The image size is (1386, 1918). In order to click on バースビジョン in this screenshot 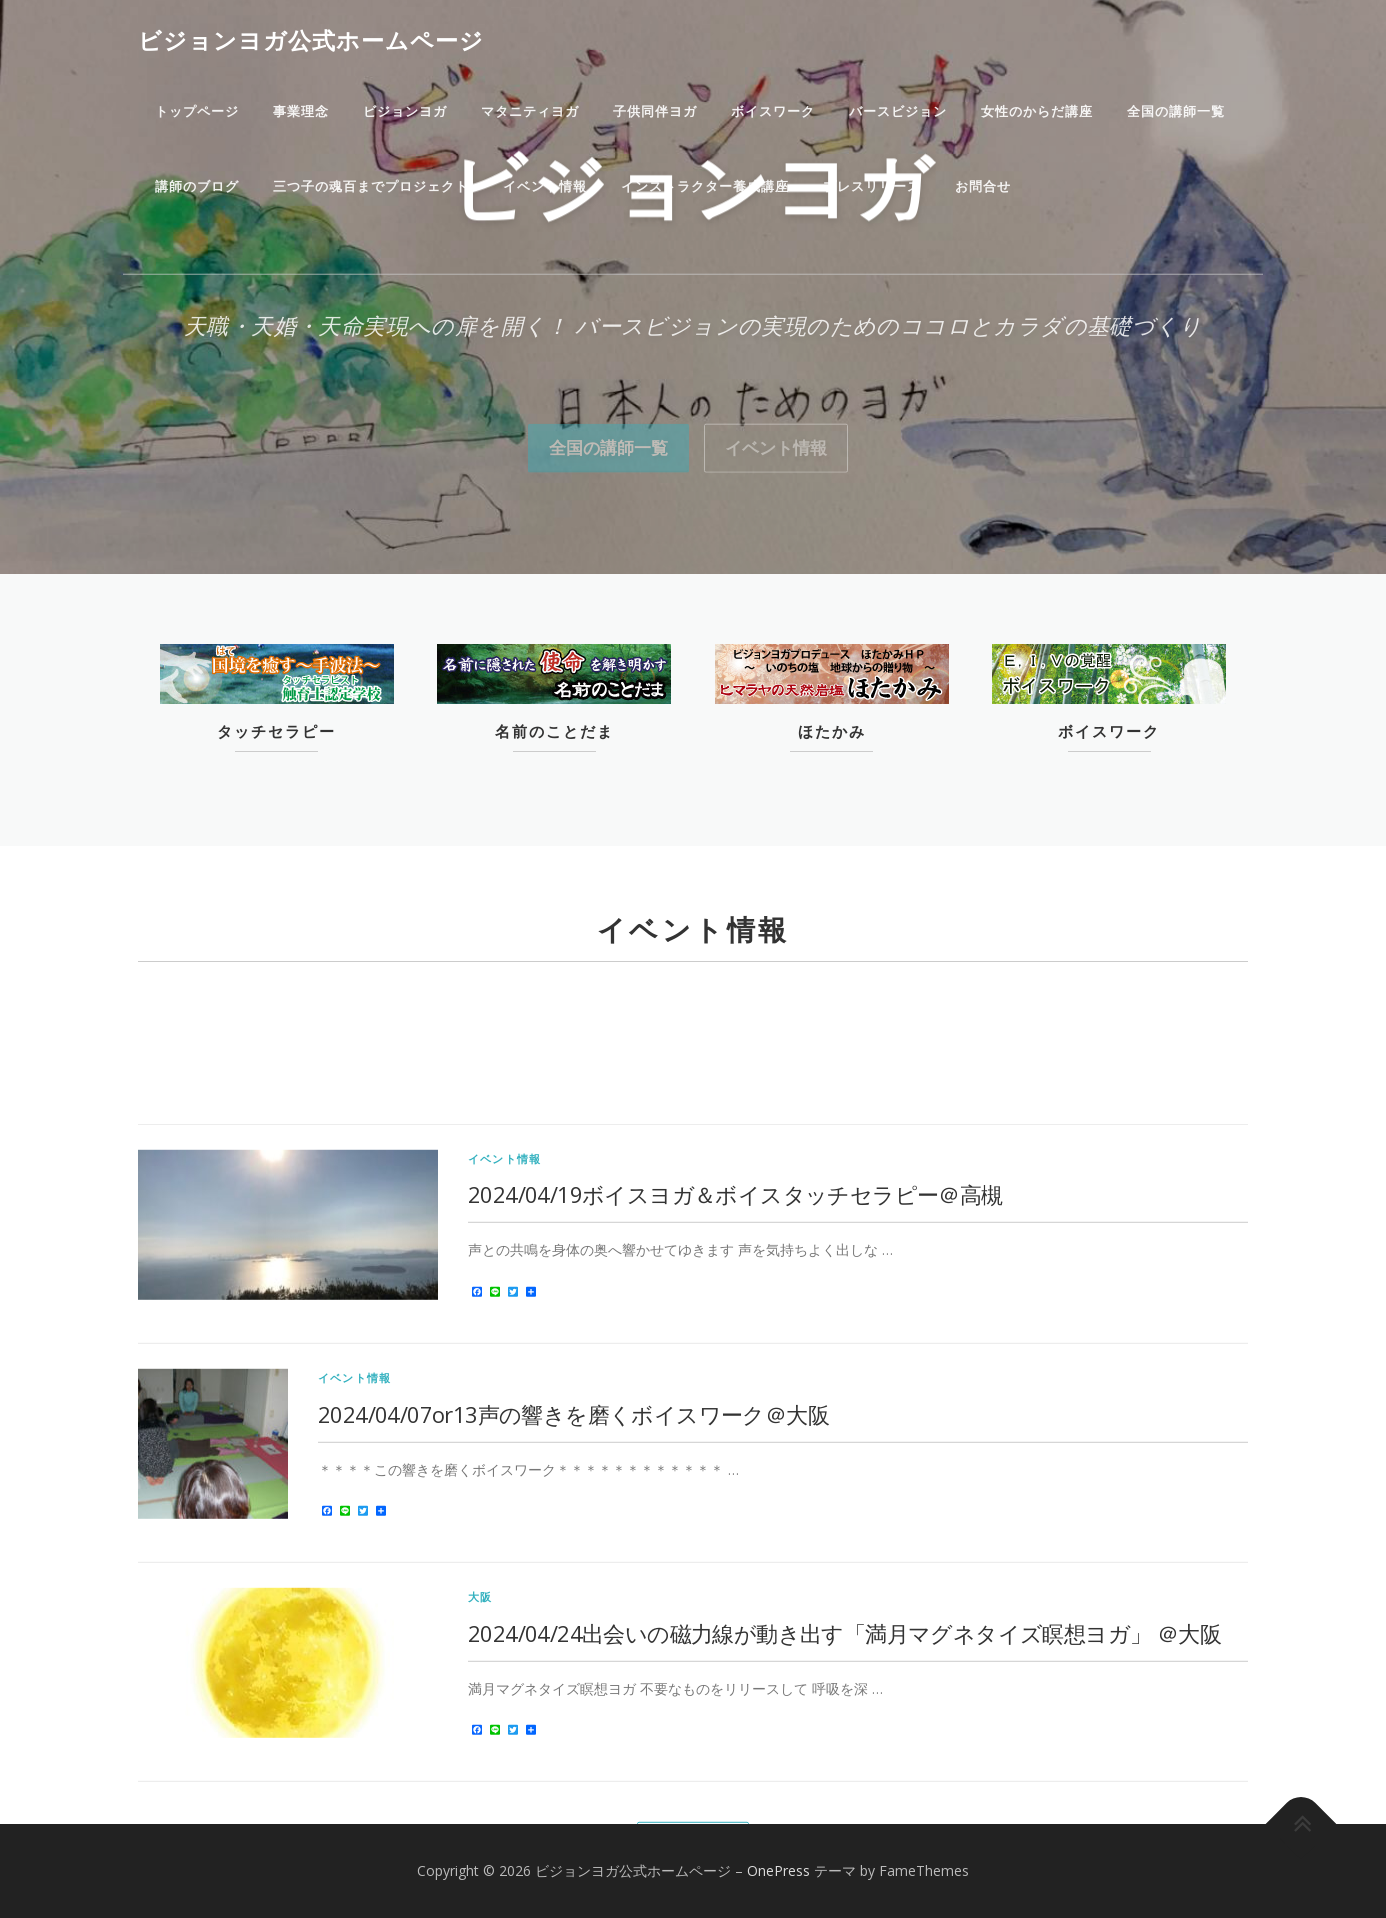, I will do `click(898, 111)`.